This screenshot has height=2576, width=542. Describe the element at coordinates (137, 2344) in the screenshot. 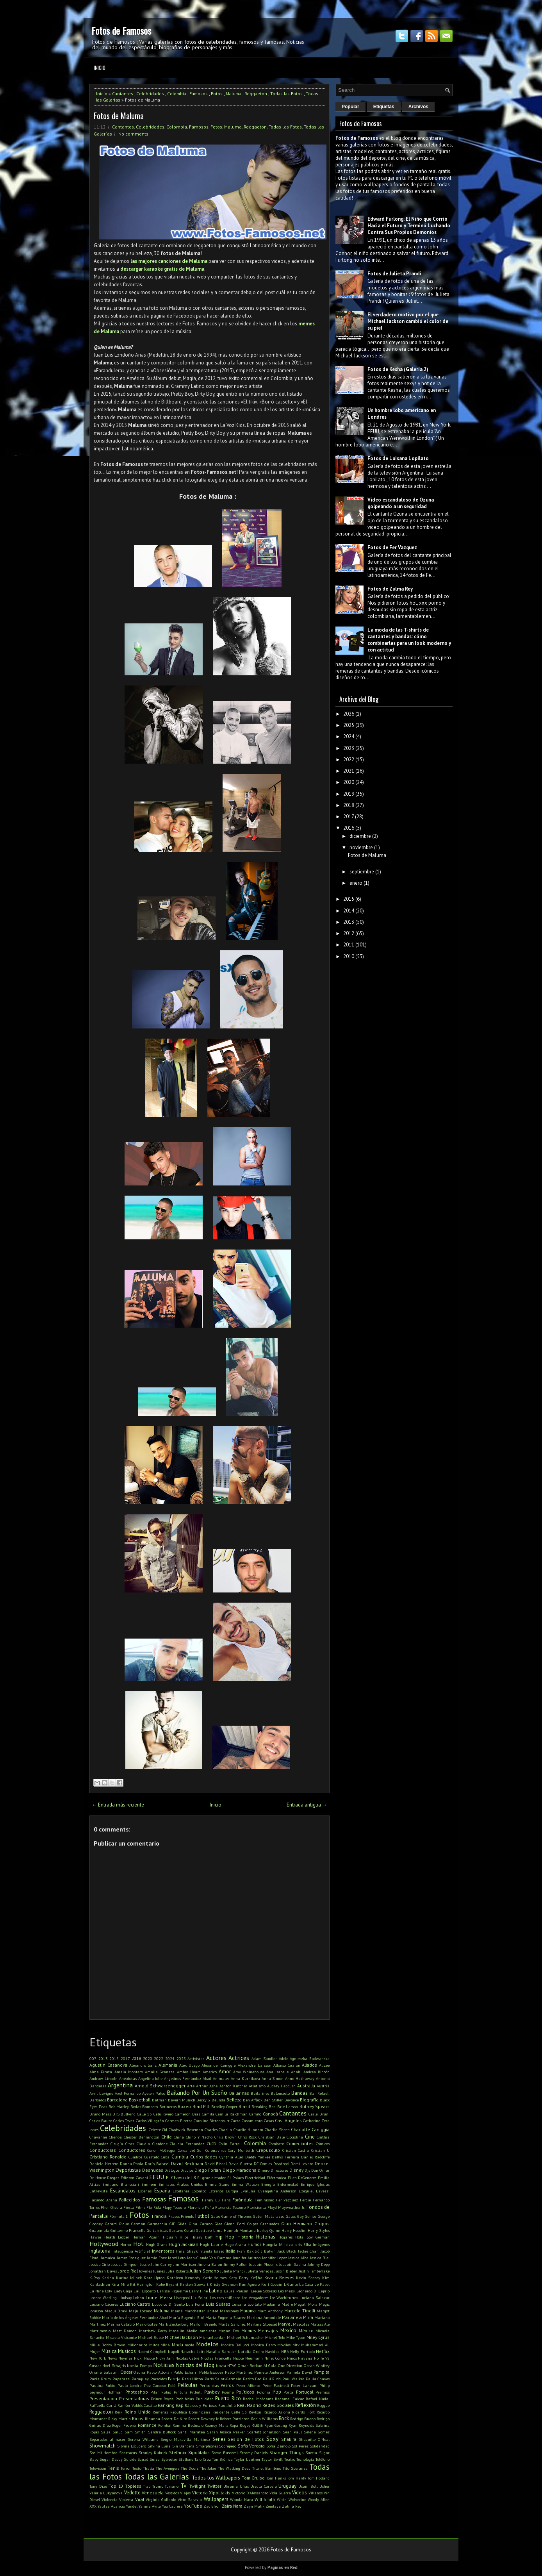

I see `Millonarios` at that location.